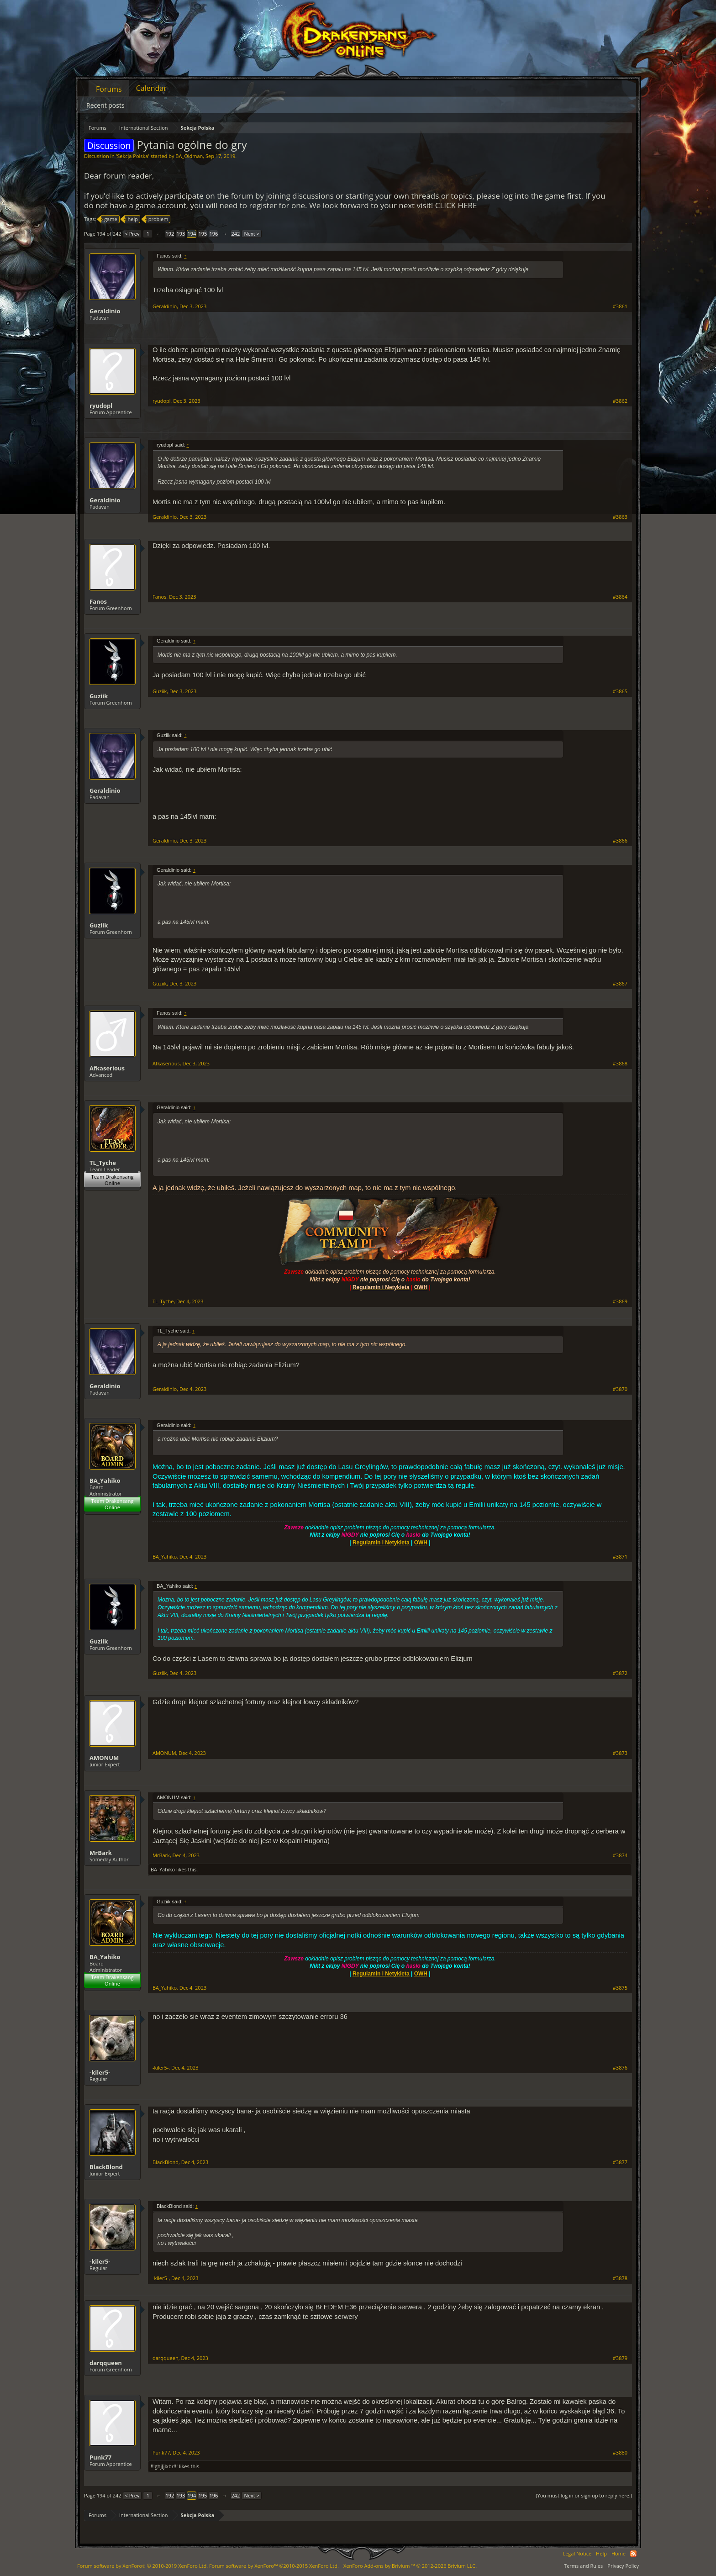  Describe the element at coordinates (620, 841) in the screenshot. I see `#3866` at that location.